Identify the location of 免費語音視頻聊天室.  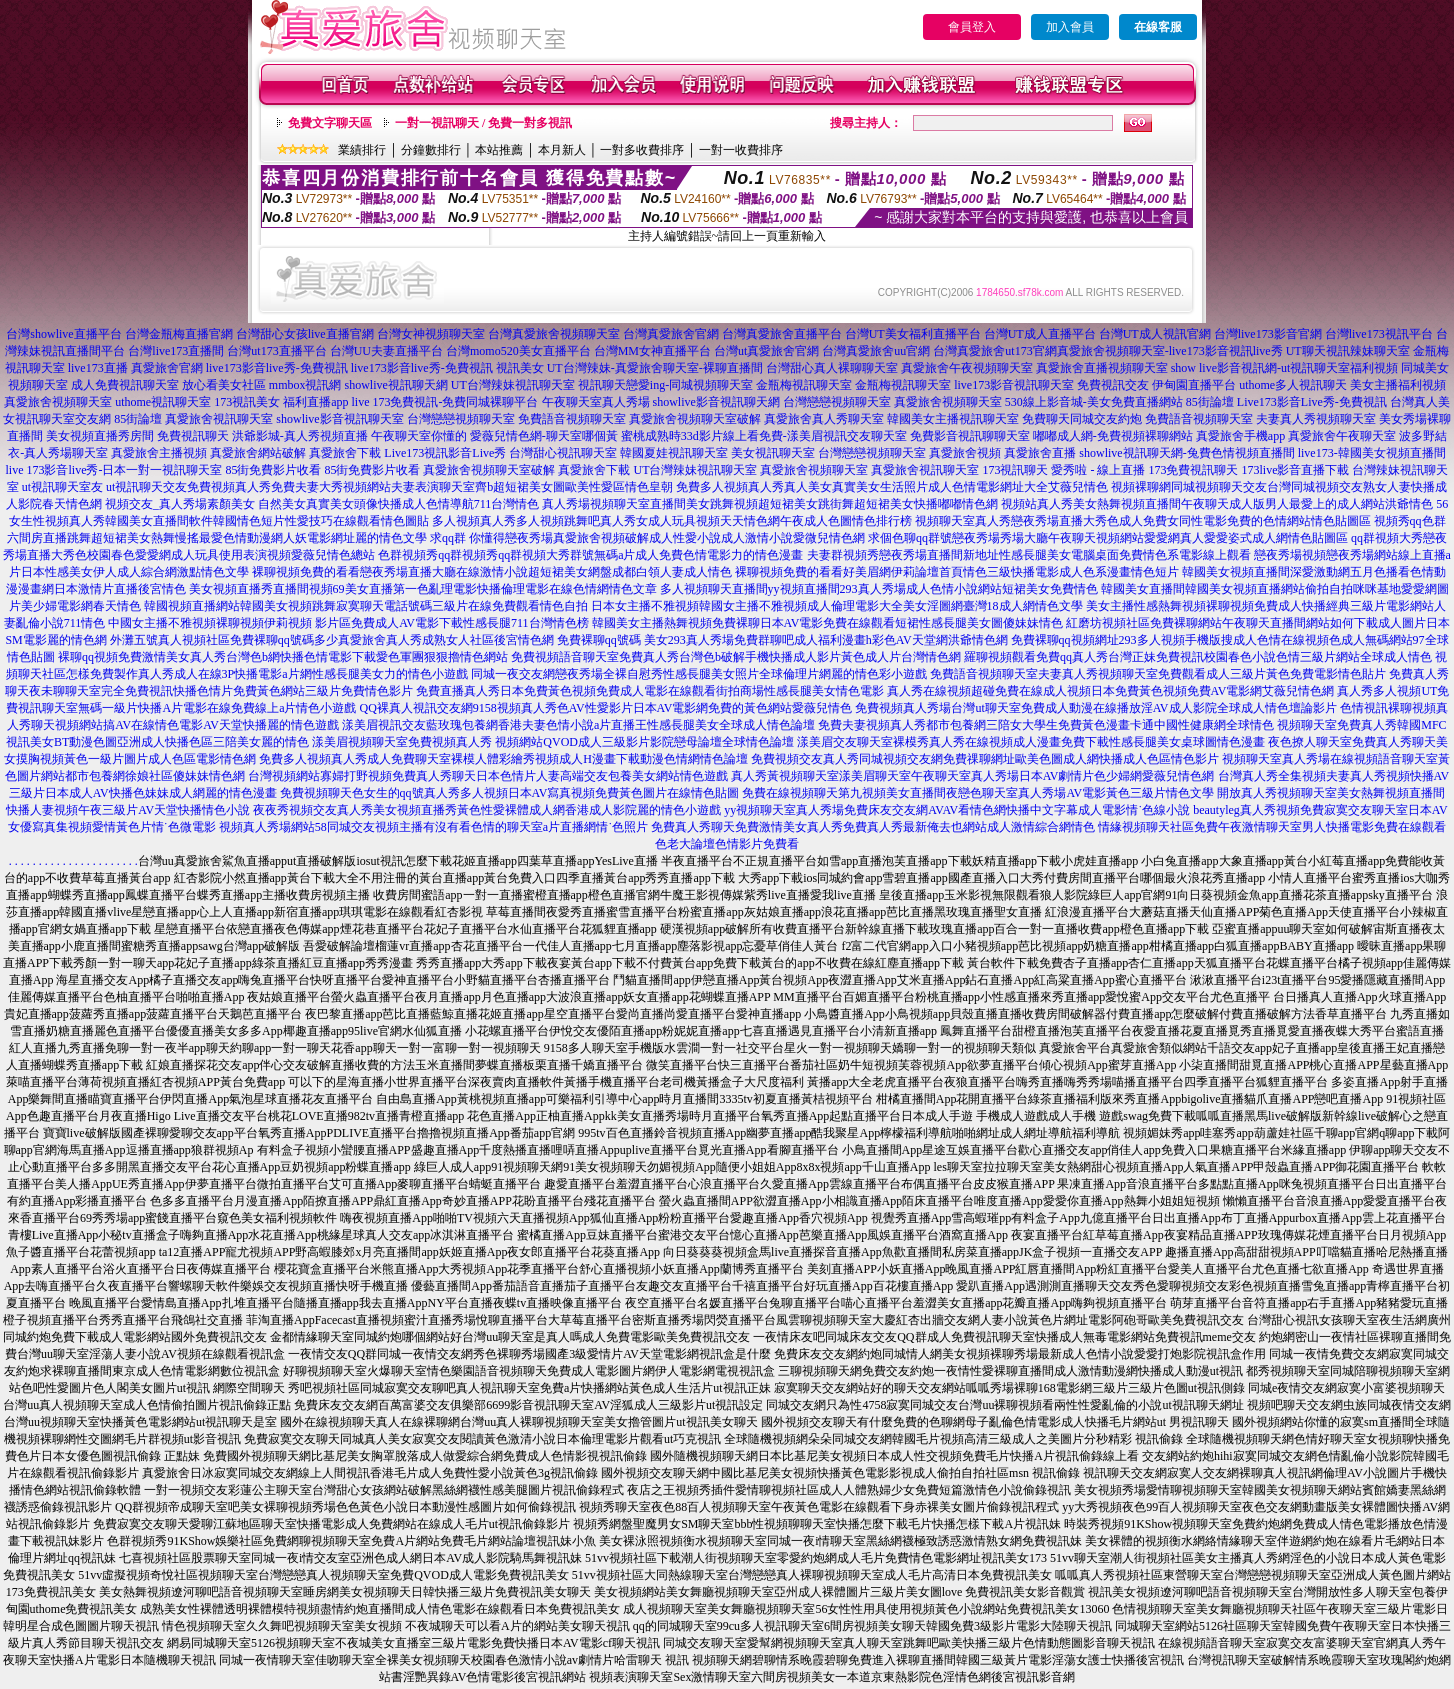
(572, 419).